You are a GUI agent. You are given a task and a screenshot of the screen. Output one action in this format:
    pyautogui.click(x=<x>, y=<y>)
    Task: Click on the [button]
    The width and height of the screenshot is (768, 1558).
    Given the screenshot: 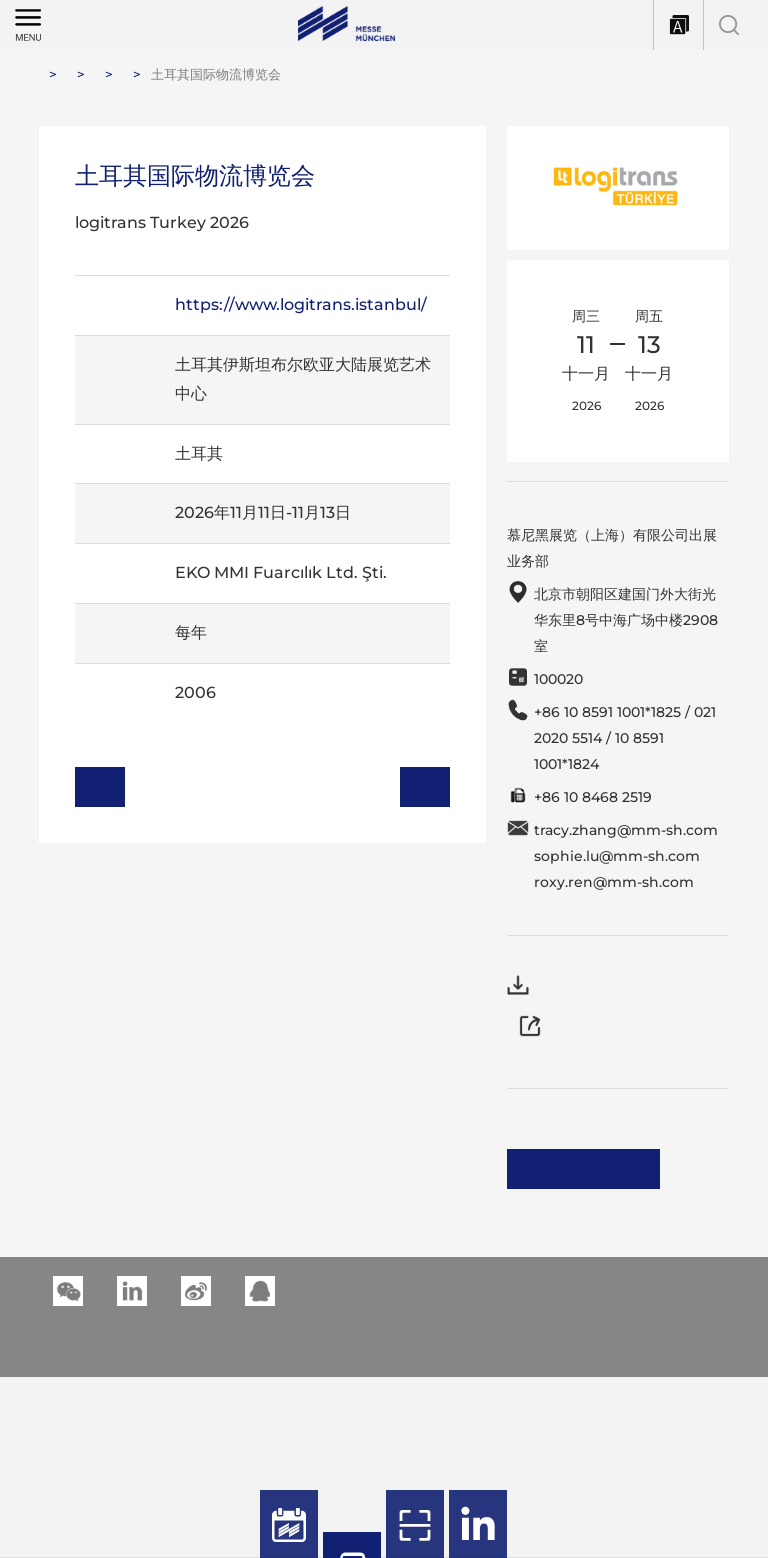 What is the action you would take?
    pyautogui.click(x=132, y=1249)
    